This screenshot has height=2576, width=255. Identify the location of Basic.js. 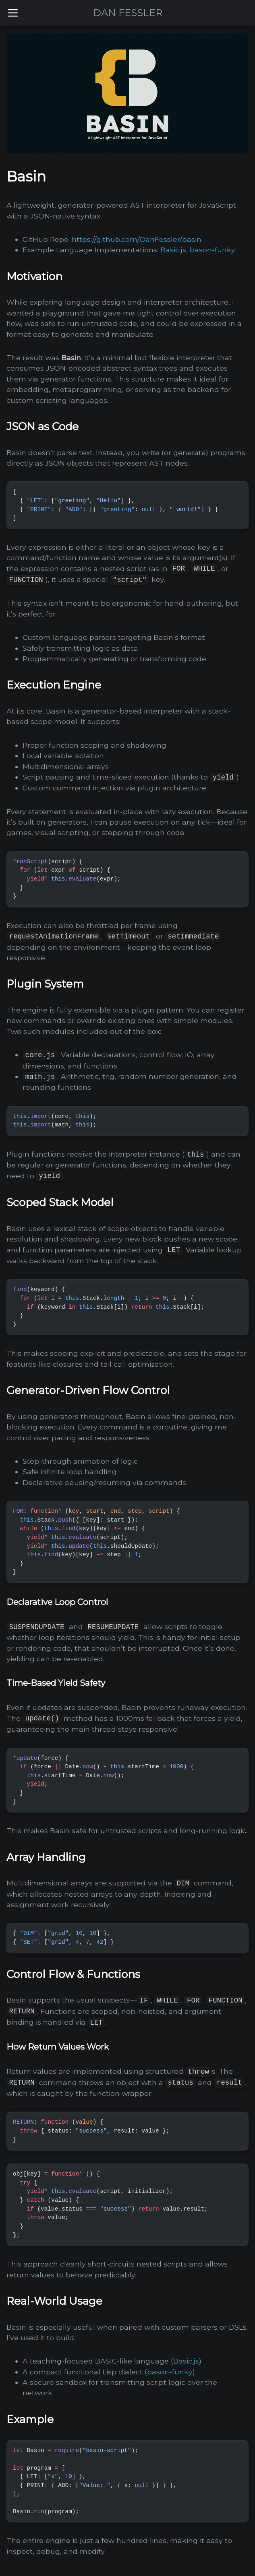
(173, 249).